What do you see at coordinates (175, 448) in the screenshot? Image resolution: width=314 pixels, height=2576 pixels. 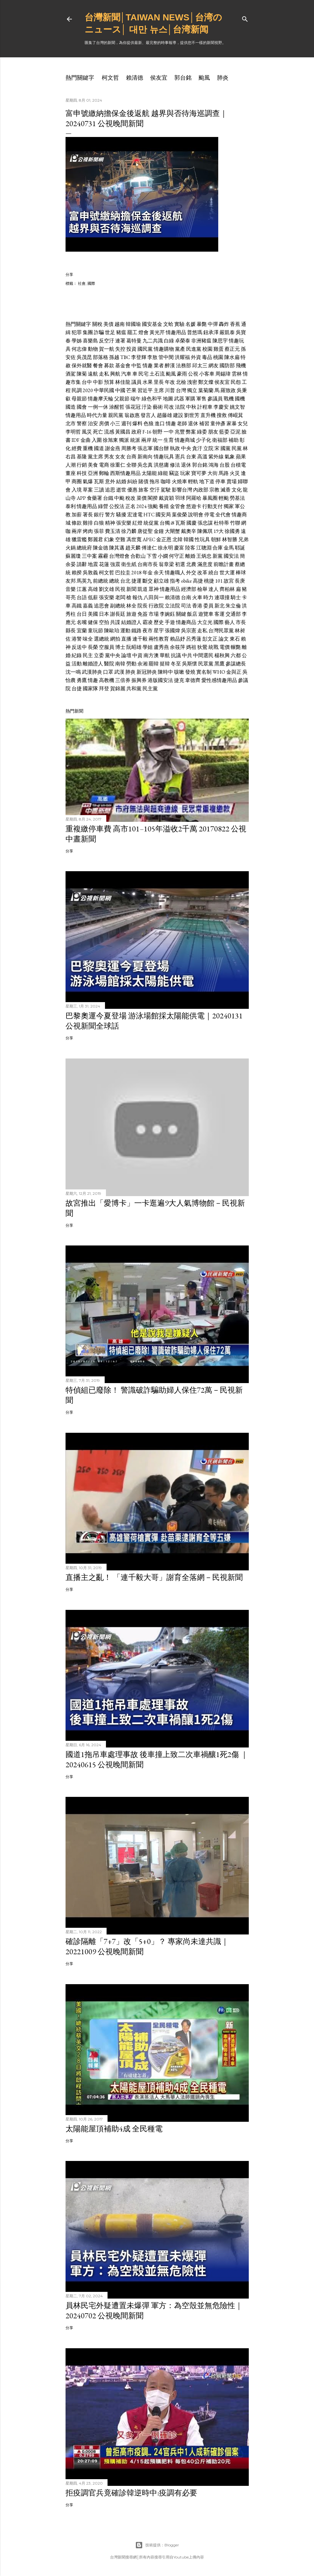 I see `執政` at bounding box center [175, 448].